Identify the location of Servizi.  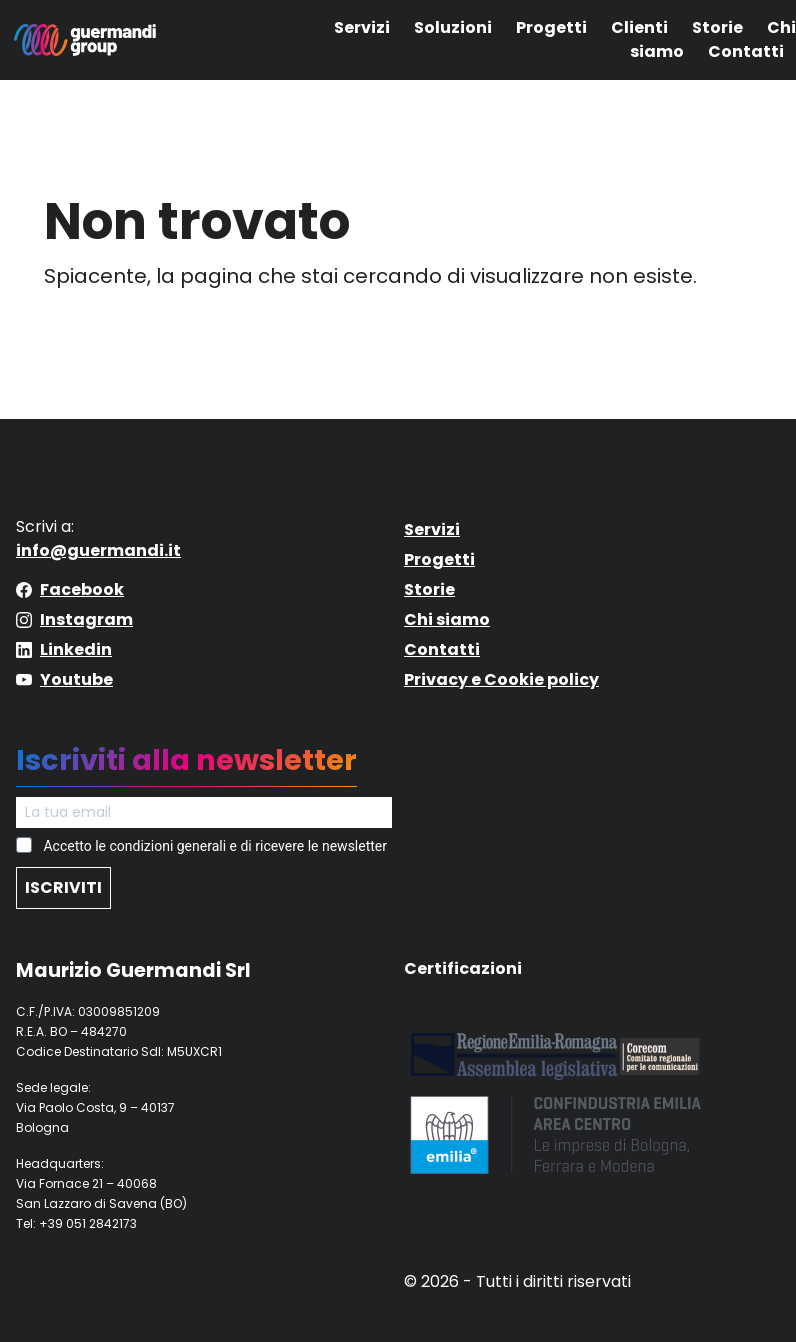
(362, 27).